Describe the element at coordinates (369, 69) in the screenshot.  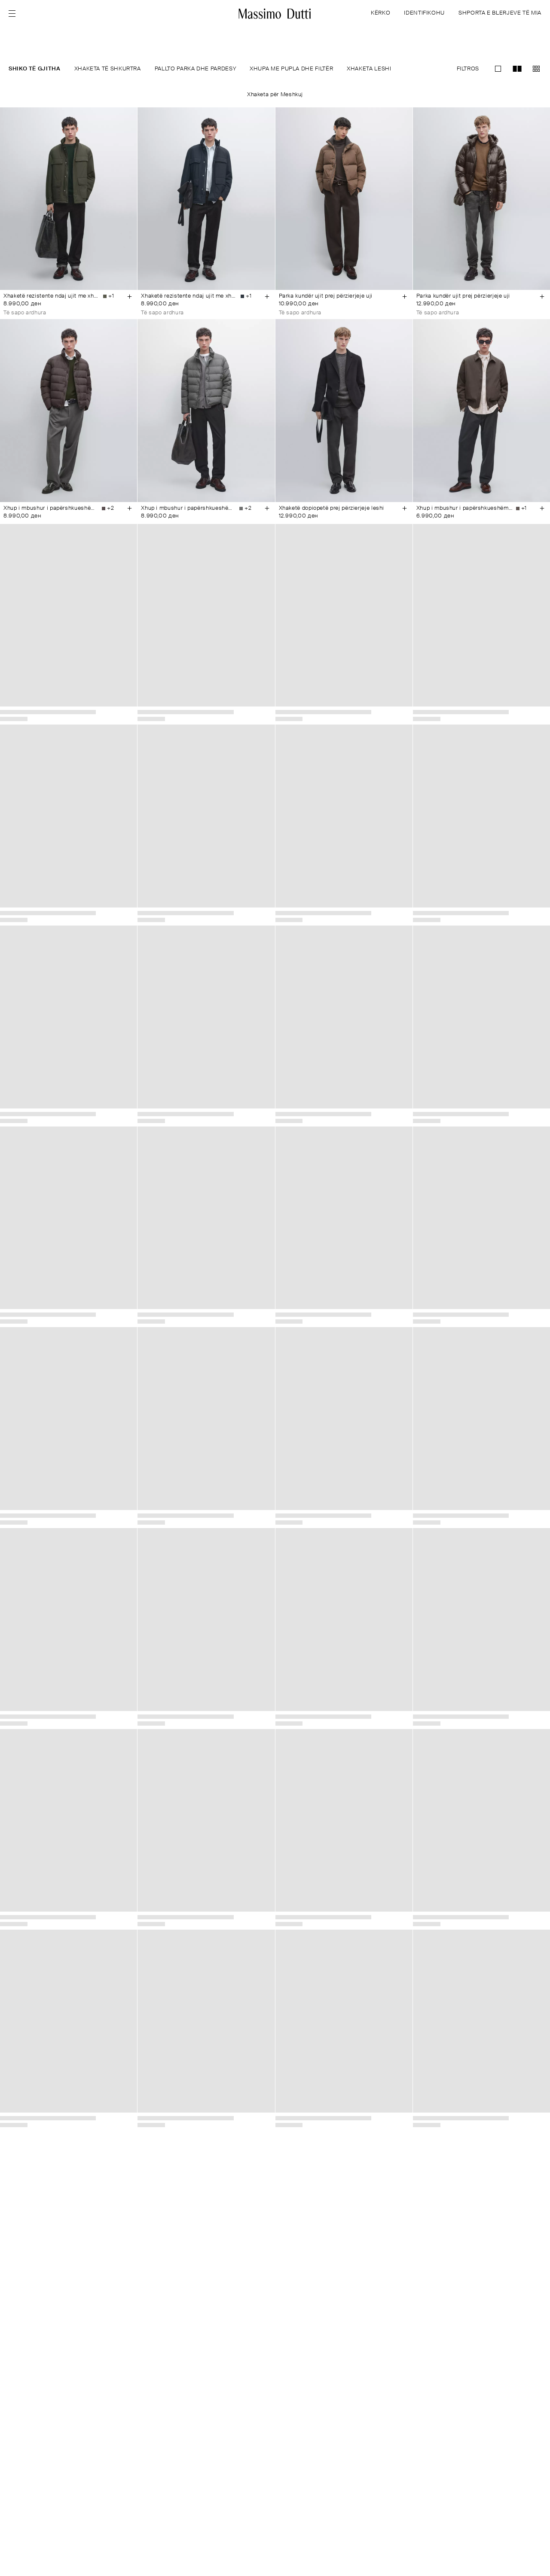
I see `XHAKETA LESHI` at that location.